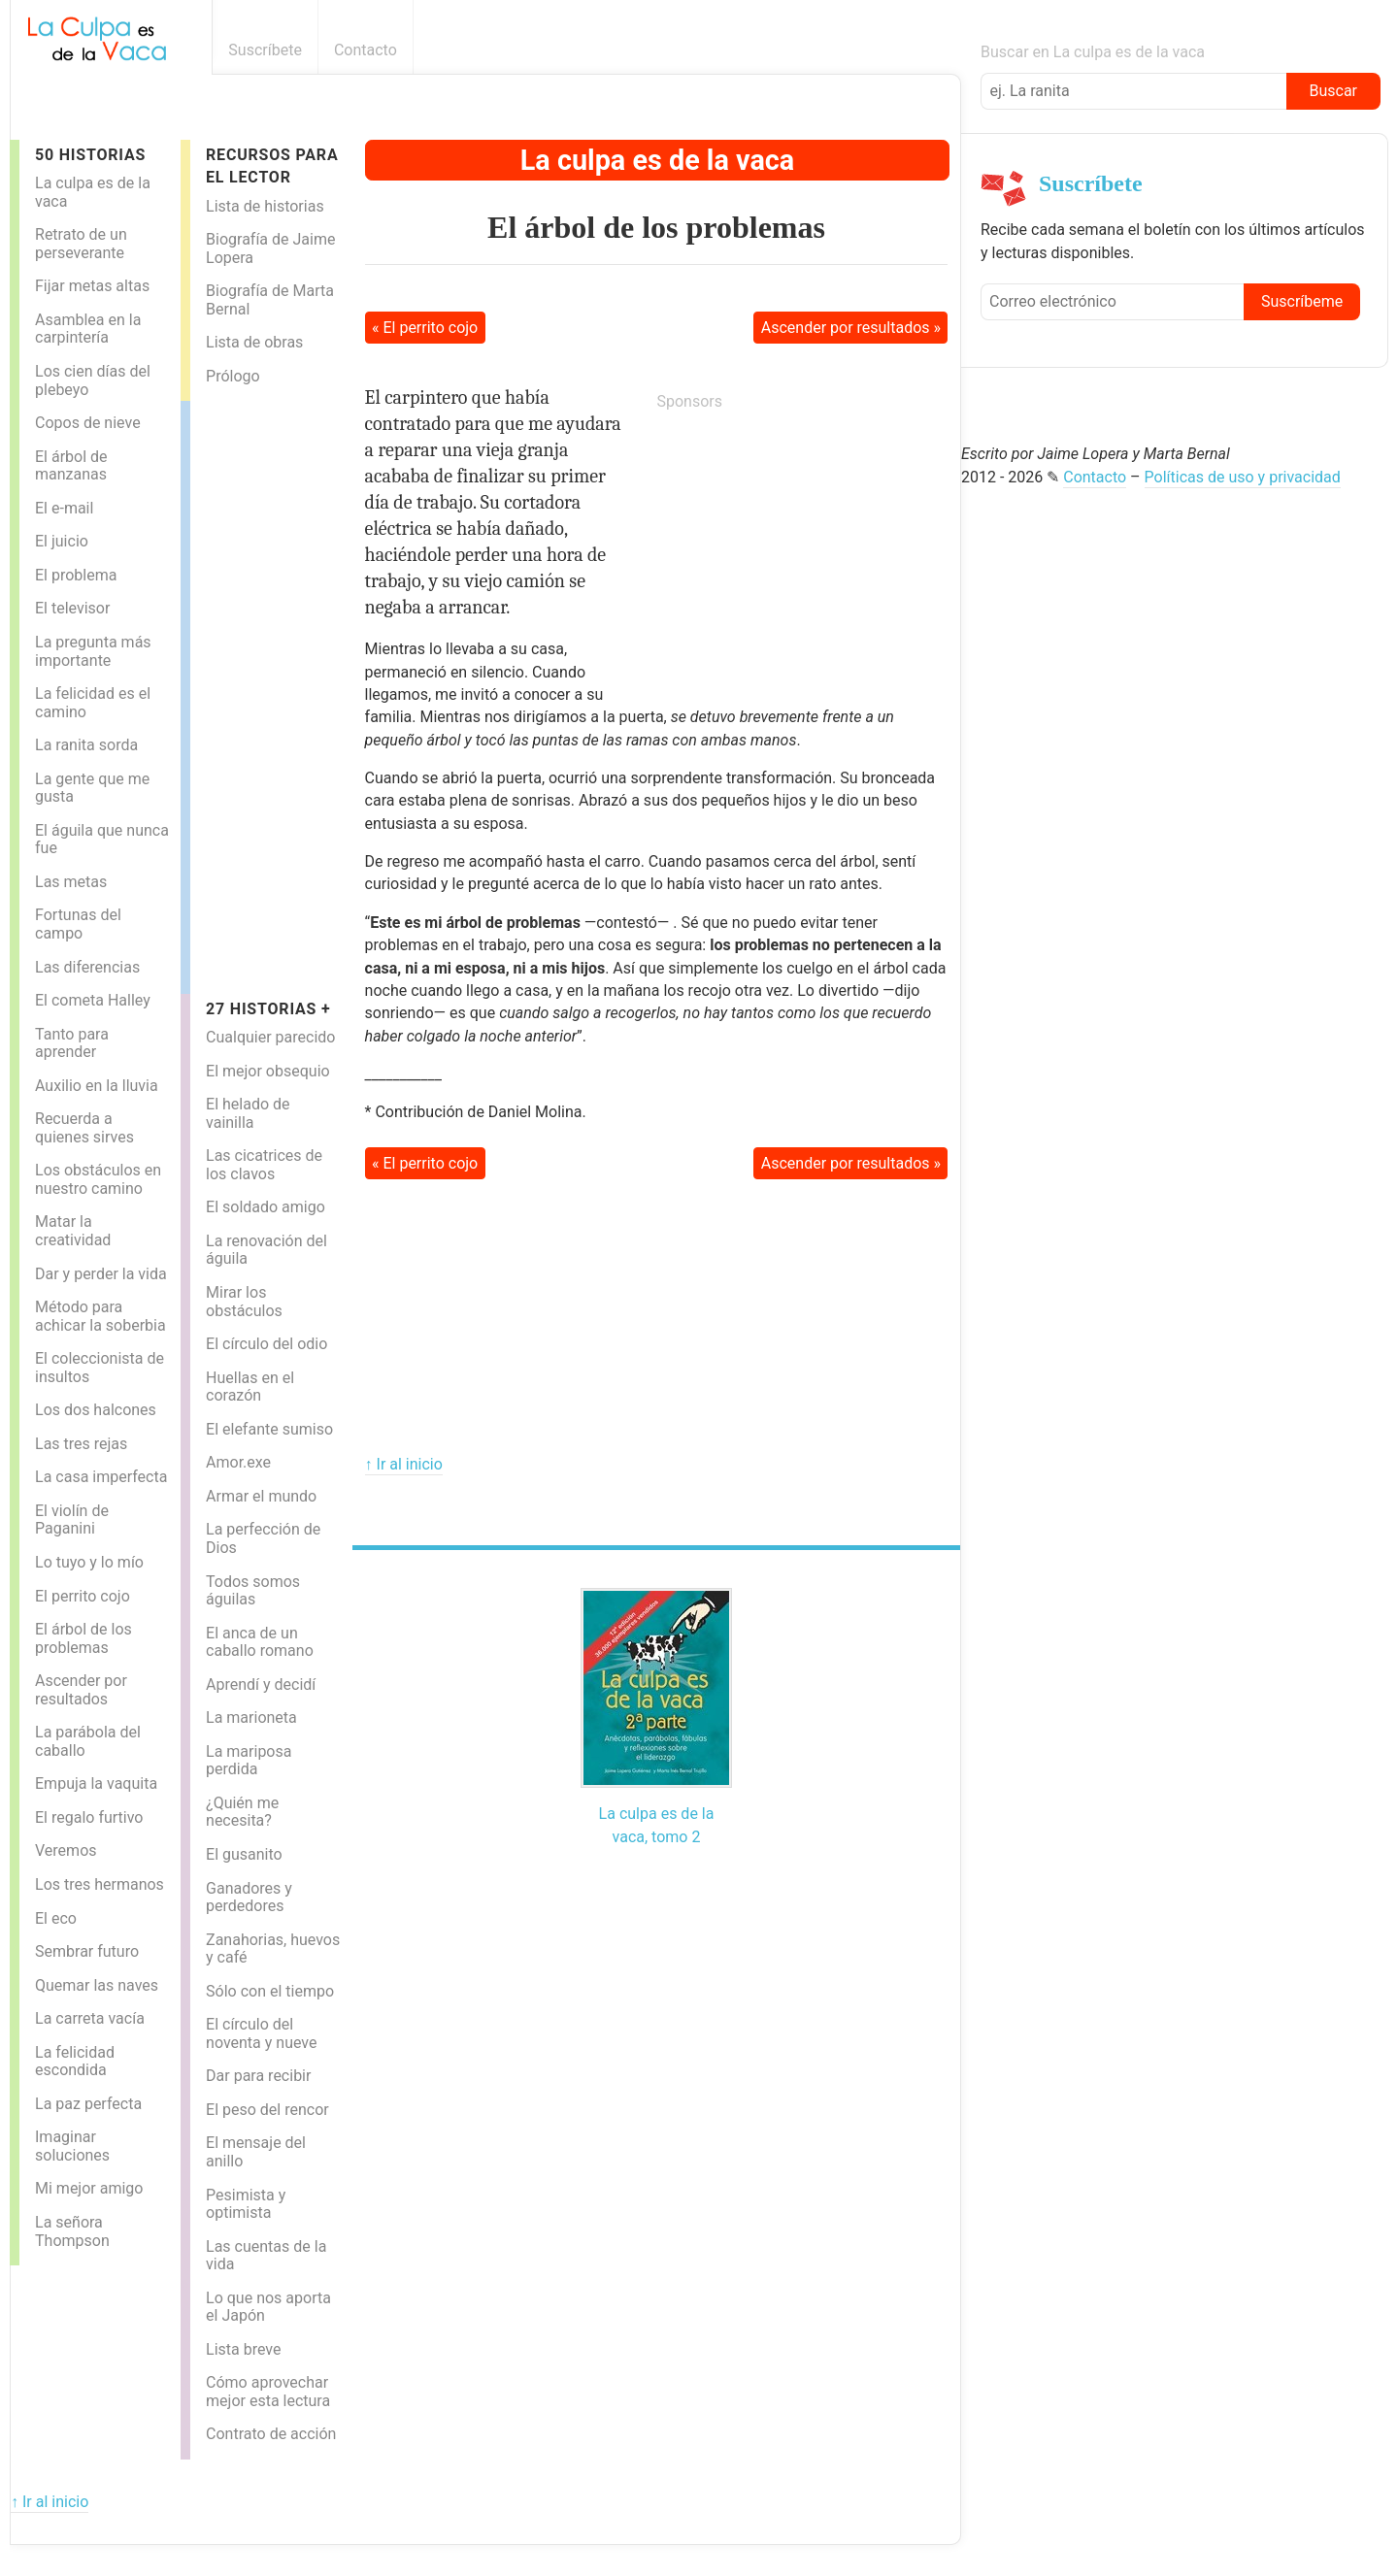 Image resolution: width=1398 pixels, height=2576 pixels. What do you see at coordinates (272, 166) in the screenshot?
I see `Recursos para el lector` at bounding box center [272, 166].